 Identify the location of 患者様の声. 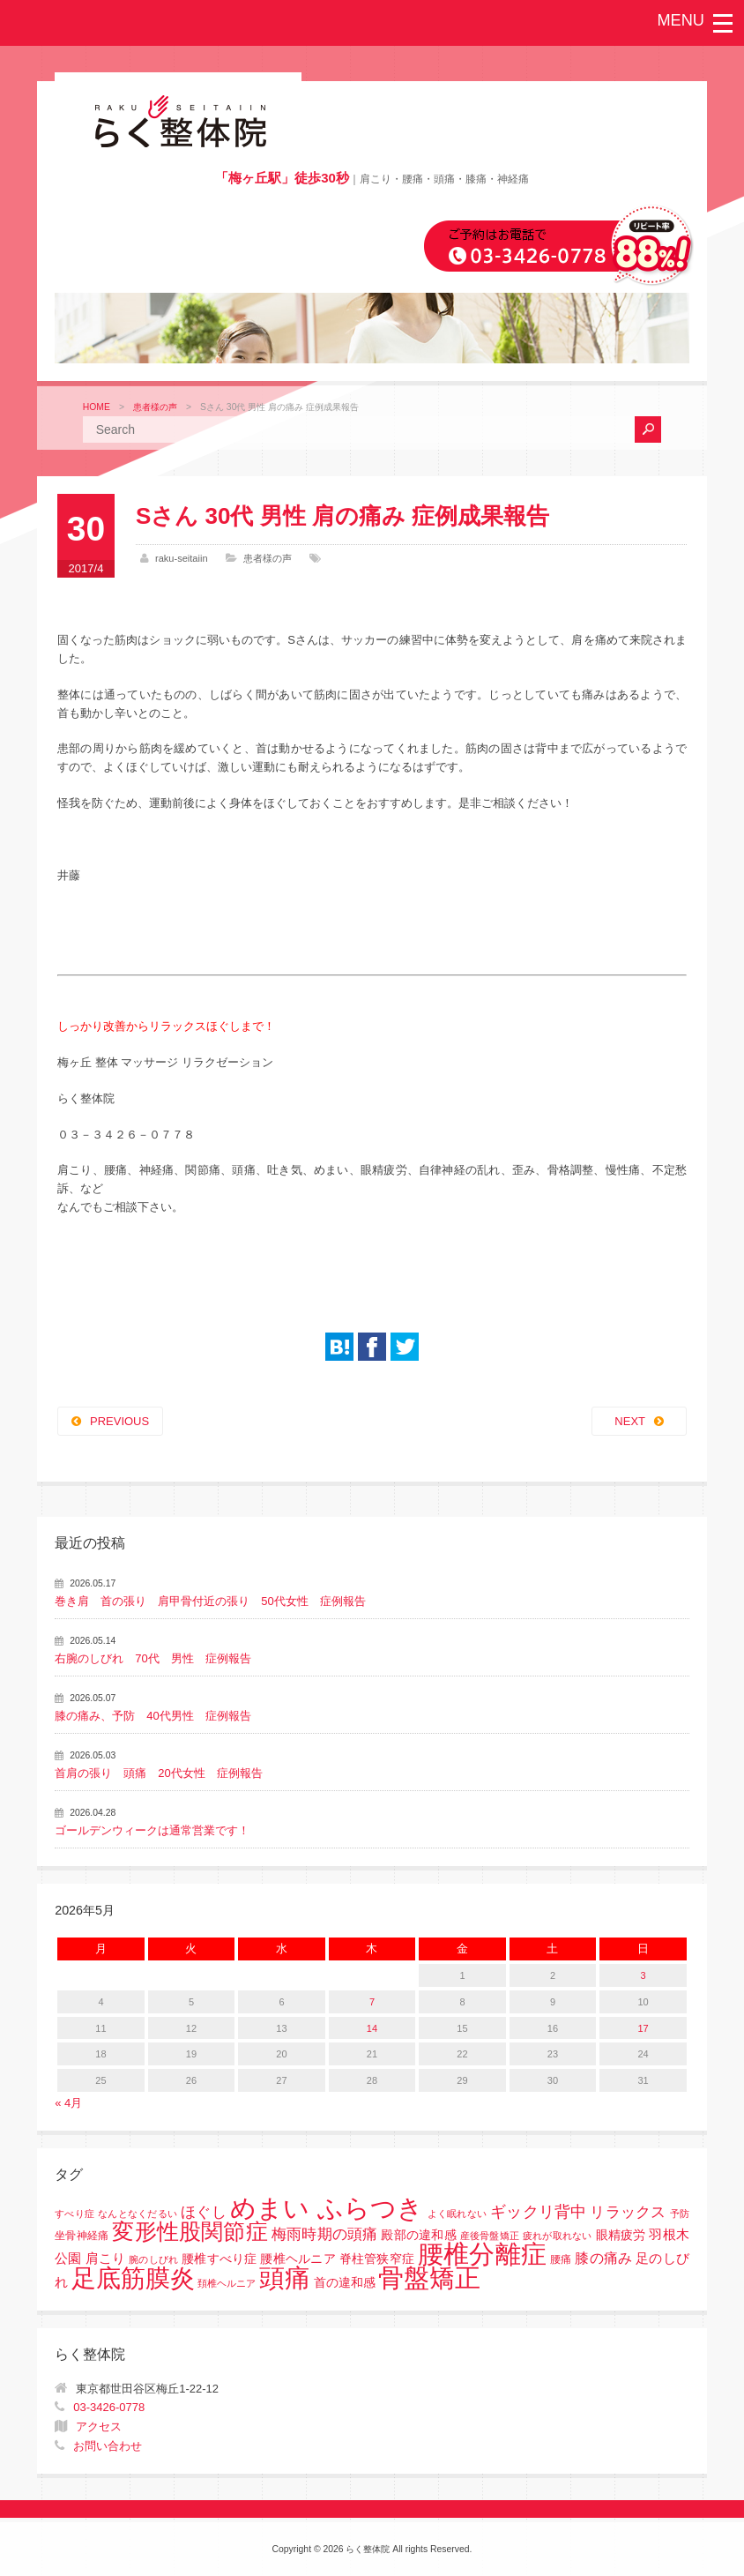
(155, 407).